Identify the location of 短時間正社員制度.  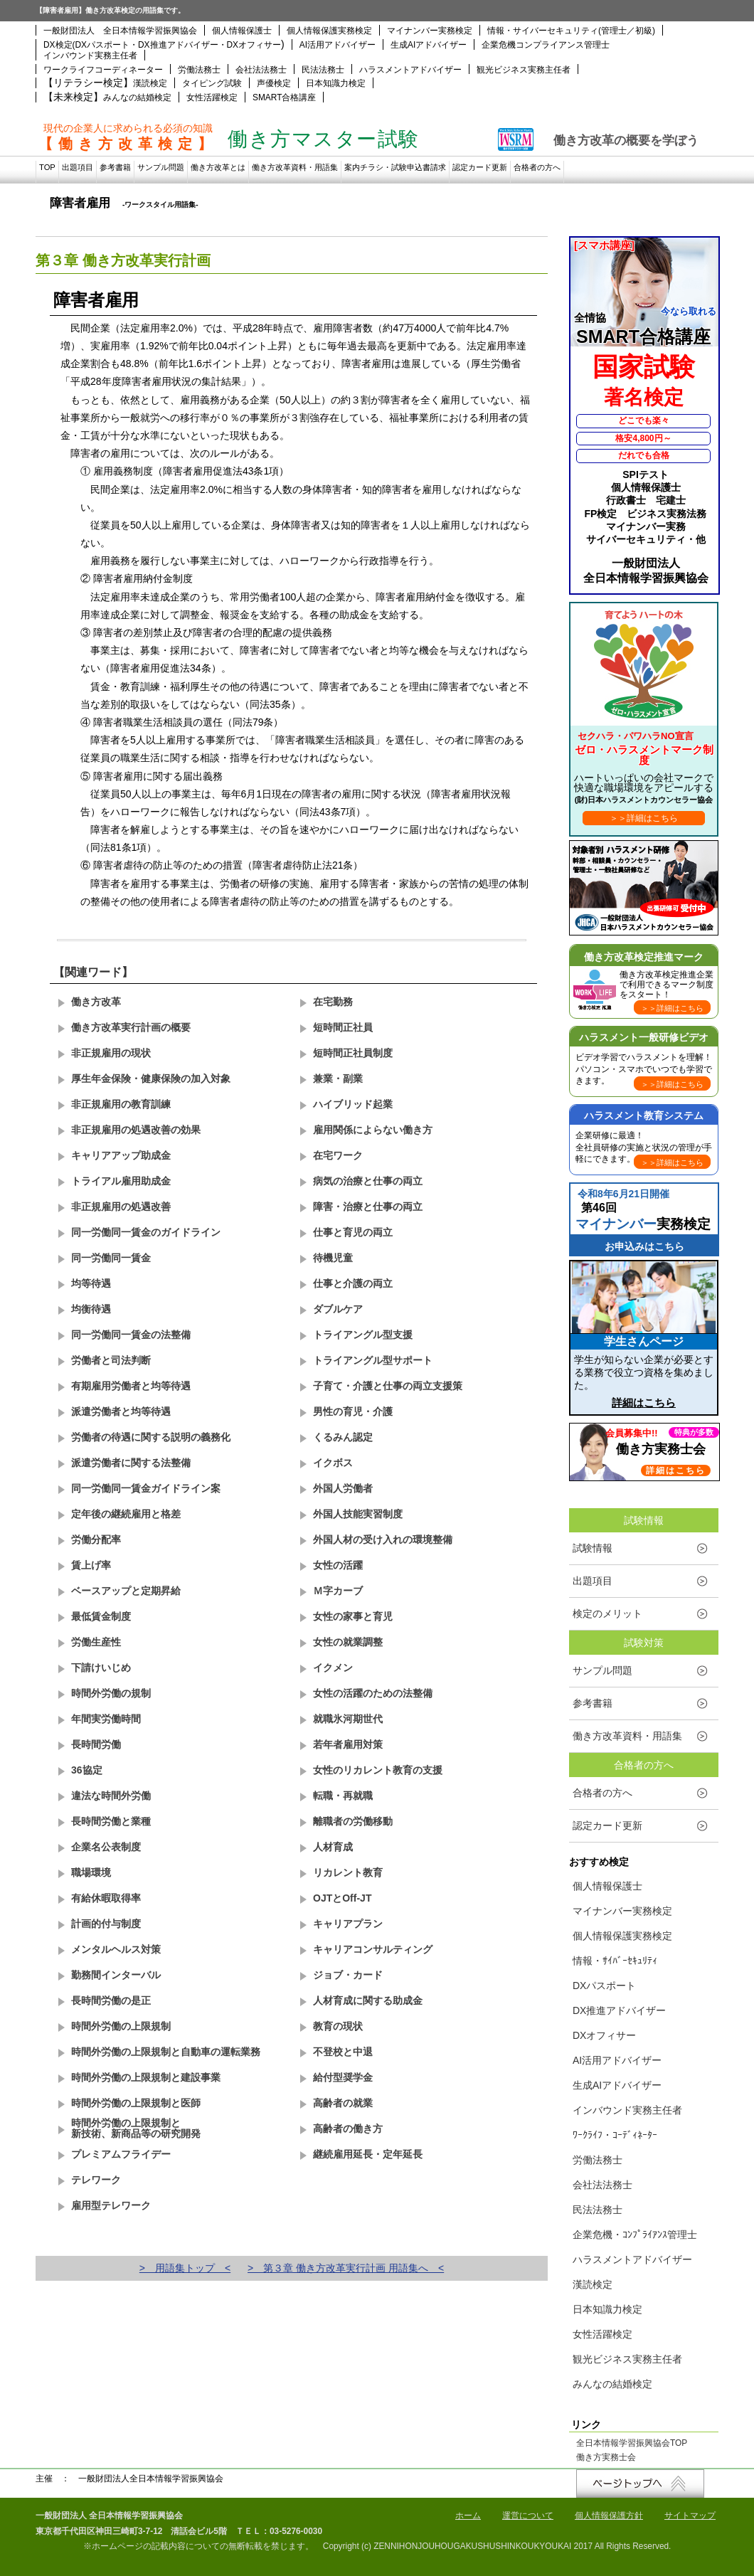
(353, 1053).